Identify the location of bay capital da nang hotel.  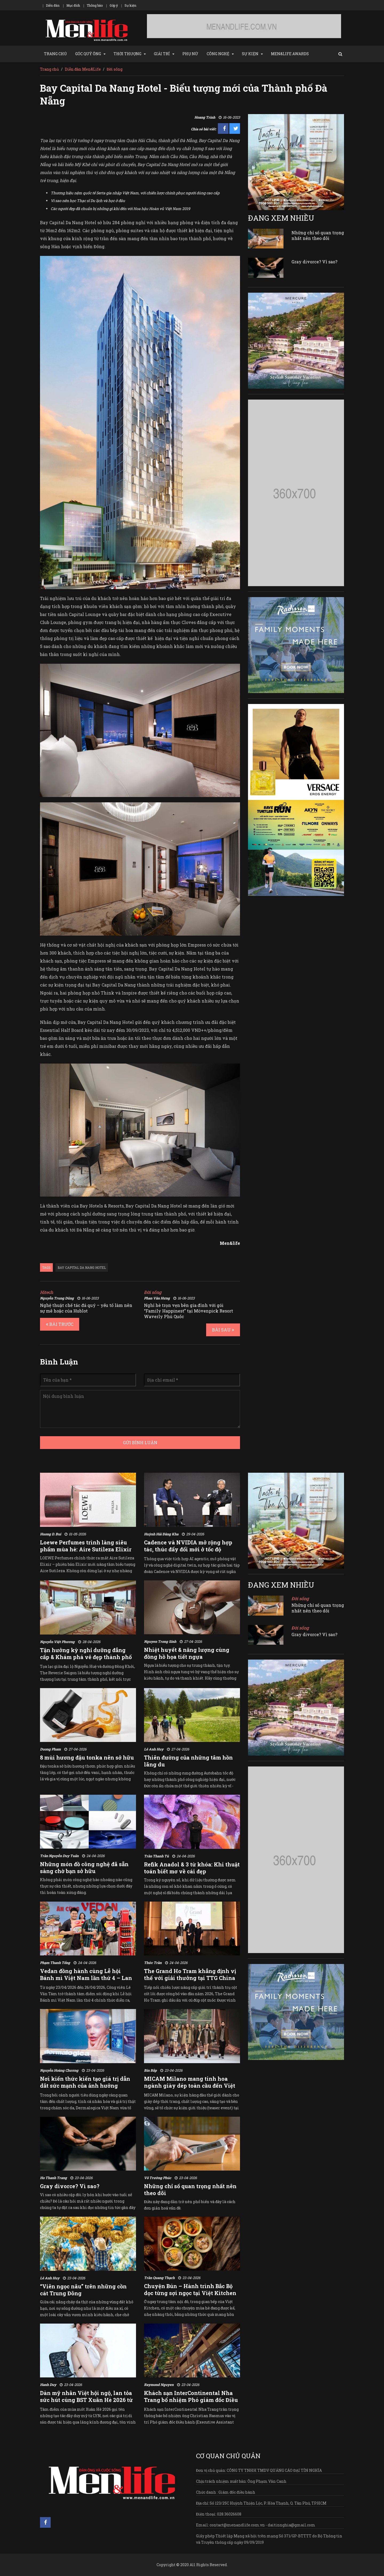
(82, 1267).